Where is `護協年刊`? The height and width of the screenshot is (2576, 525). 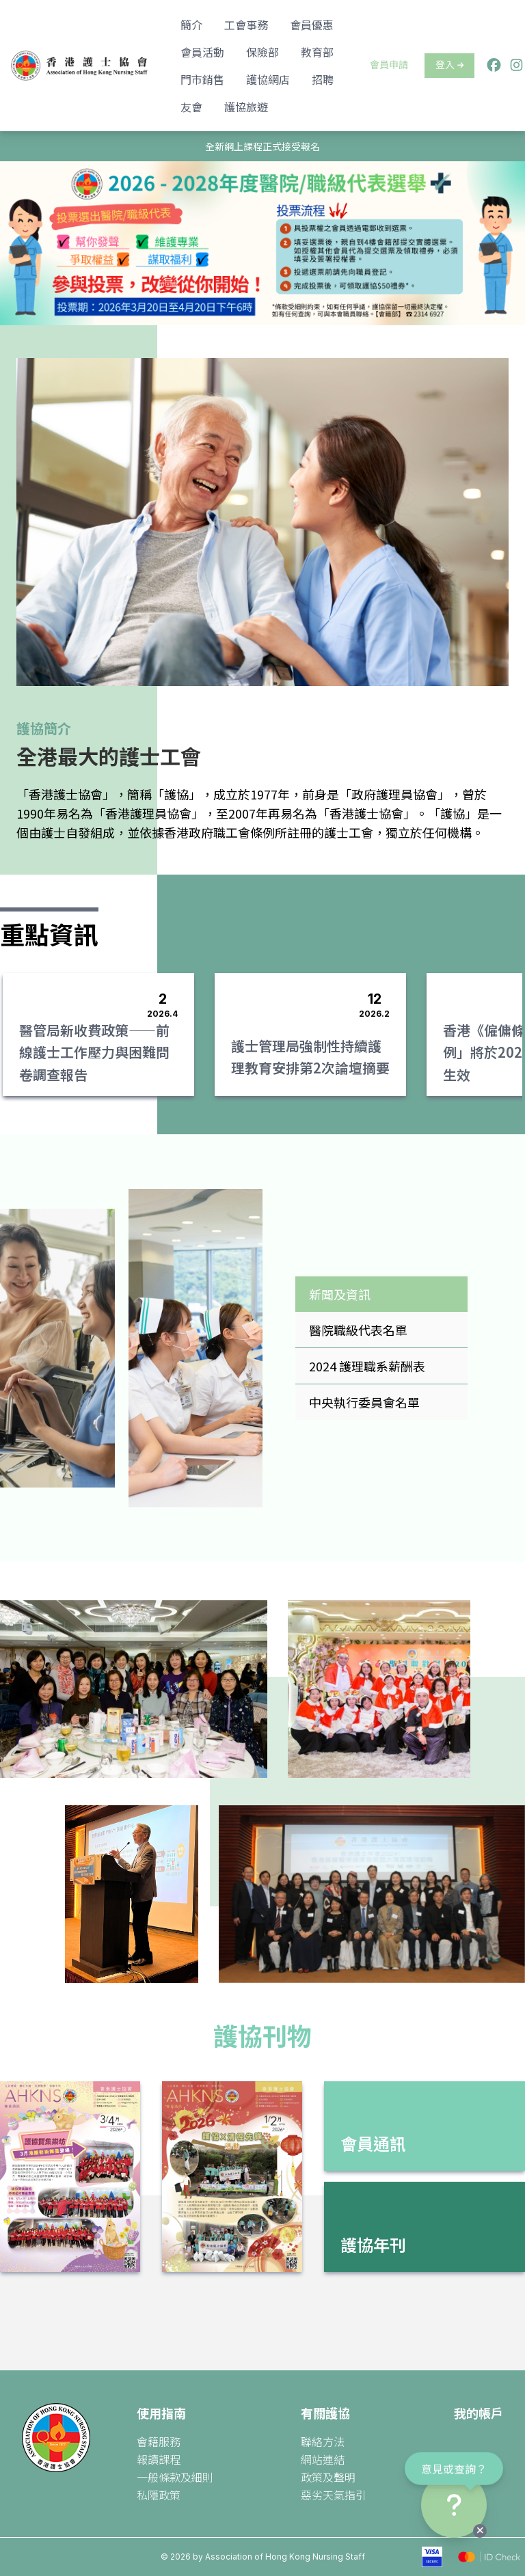
護協年刊 is located at coordinates (373, 2244).